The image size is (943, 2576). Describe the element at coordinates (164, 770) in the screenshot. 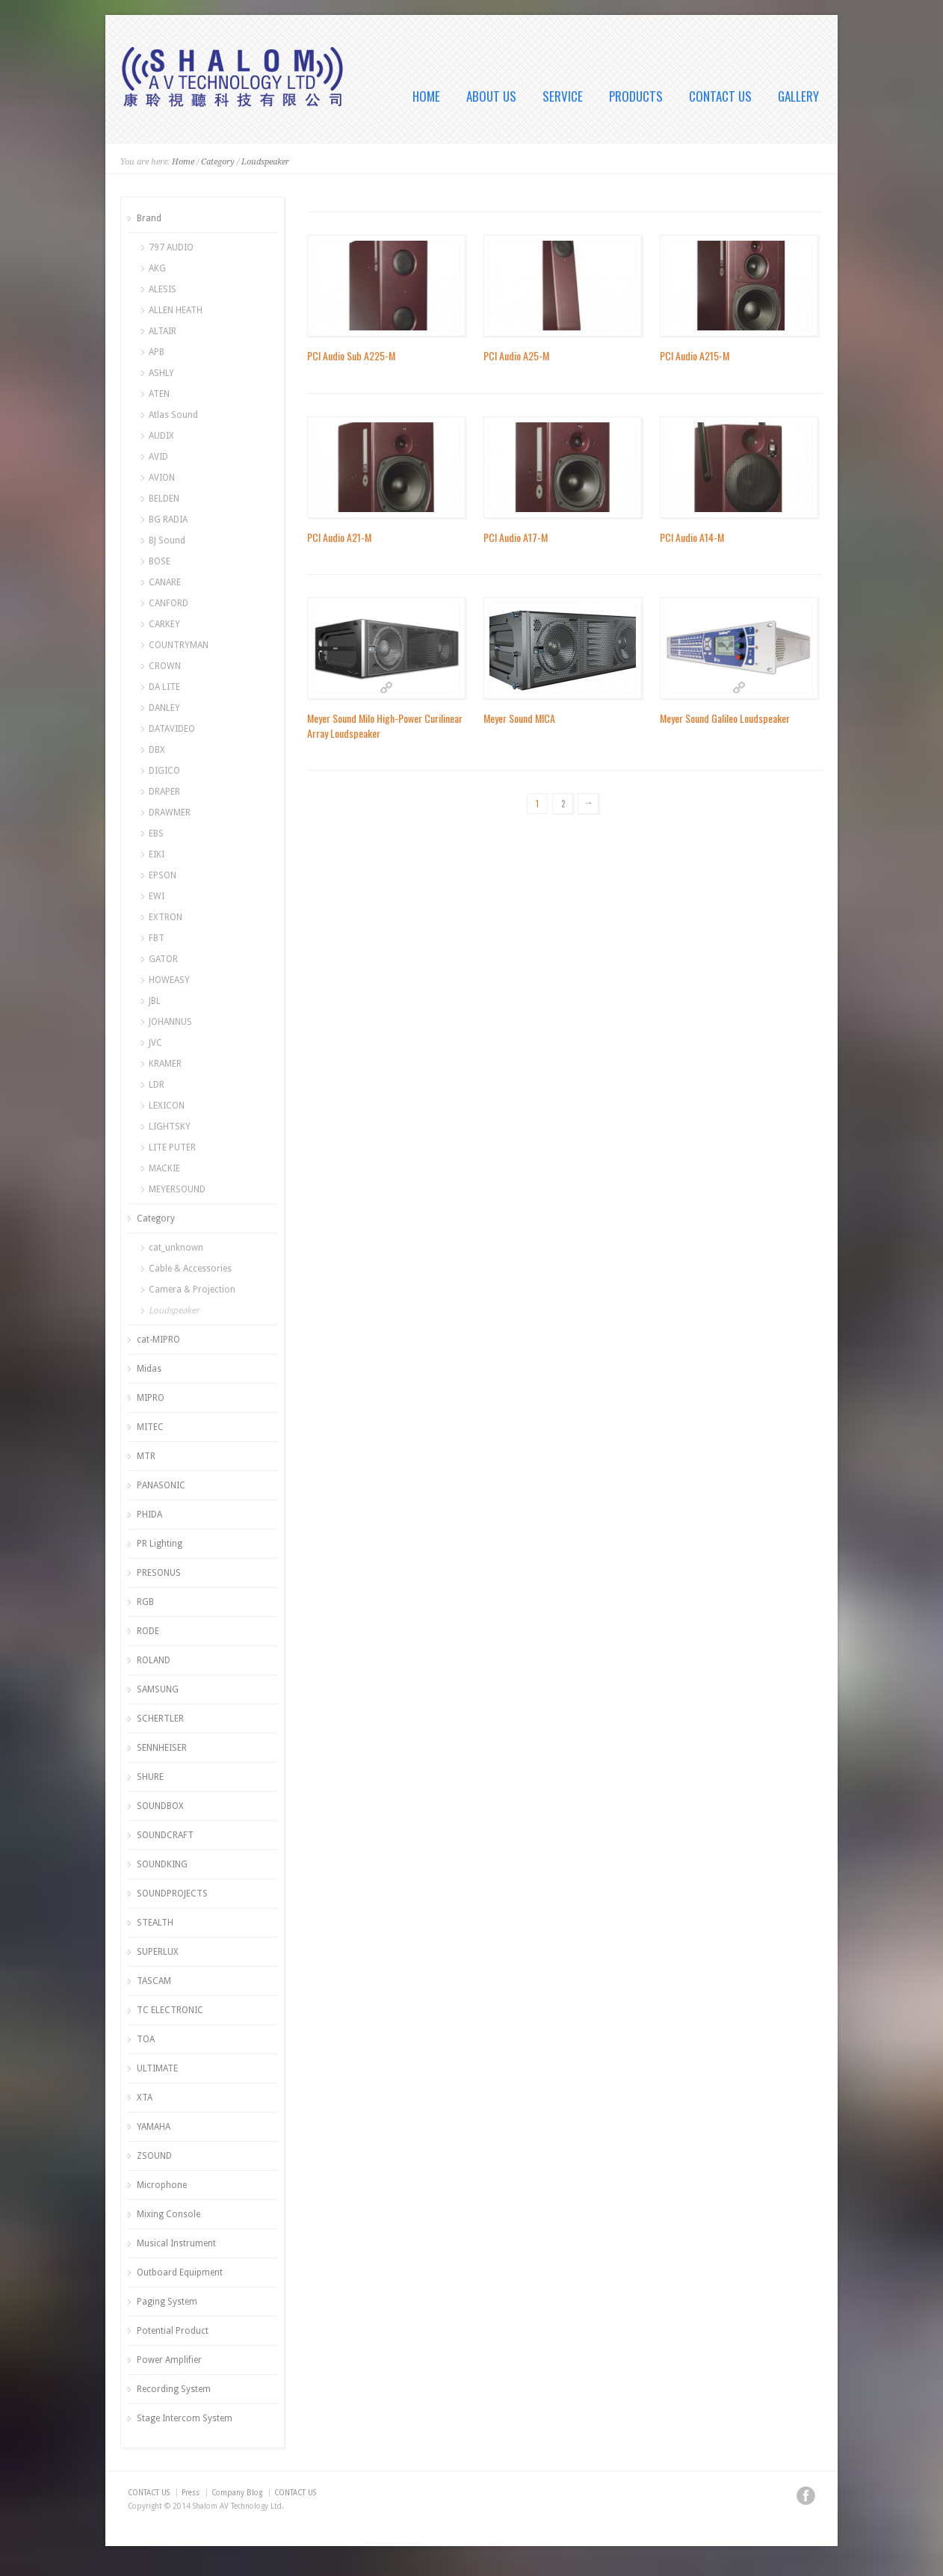

I see `DIGICO` at that location.